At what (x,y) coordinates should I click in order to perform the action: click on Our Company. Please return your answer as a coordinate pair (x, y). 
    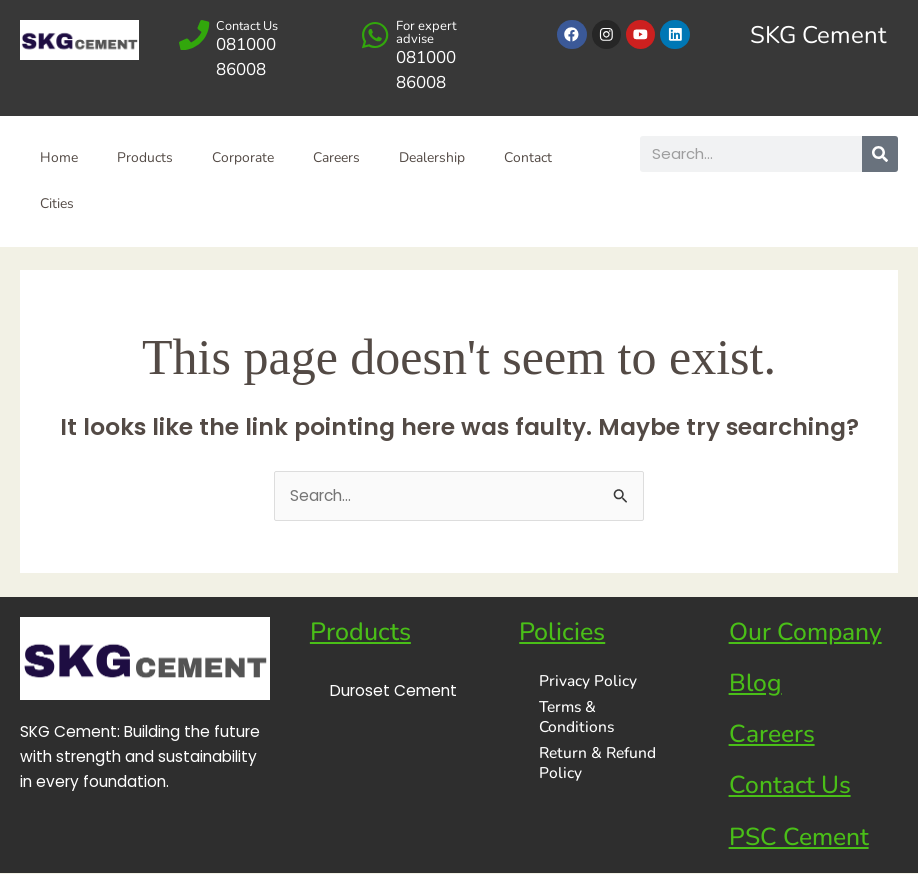
    Looking at the image, I should click on (807, 633).